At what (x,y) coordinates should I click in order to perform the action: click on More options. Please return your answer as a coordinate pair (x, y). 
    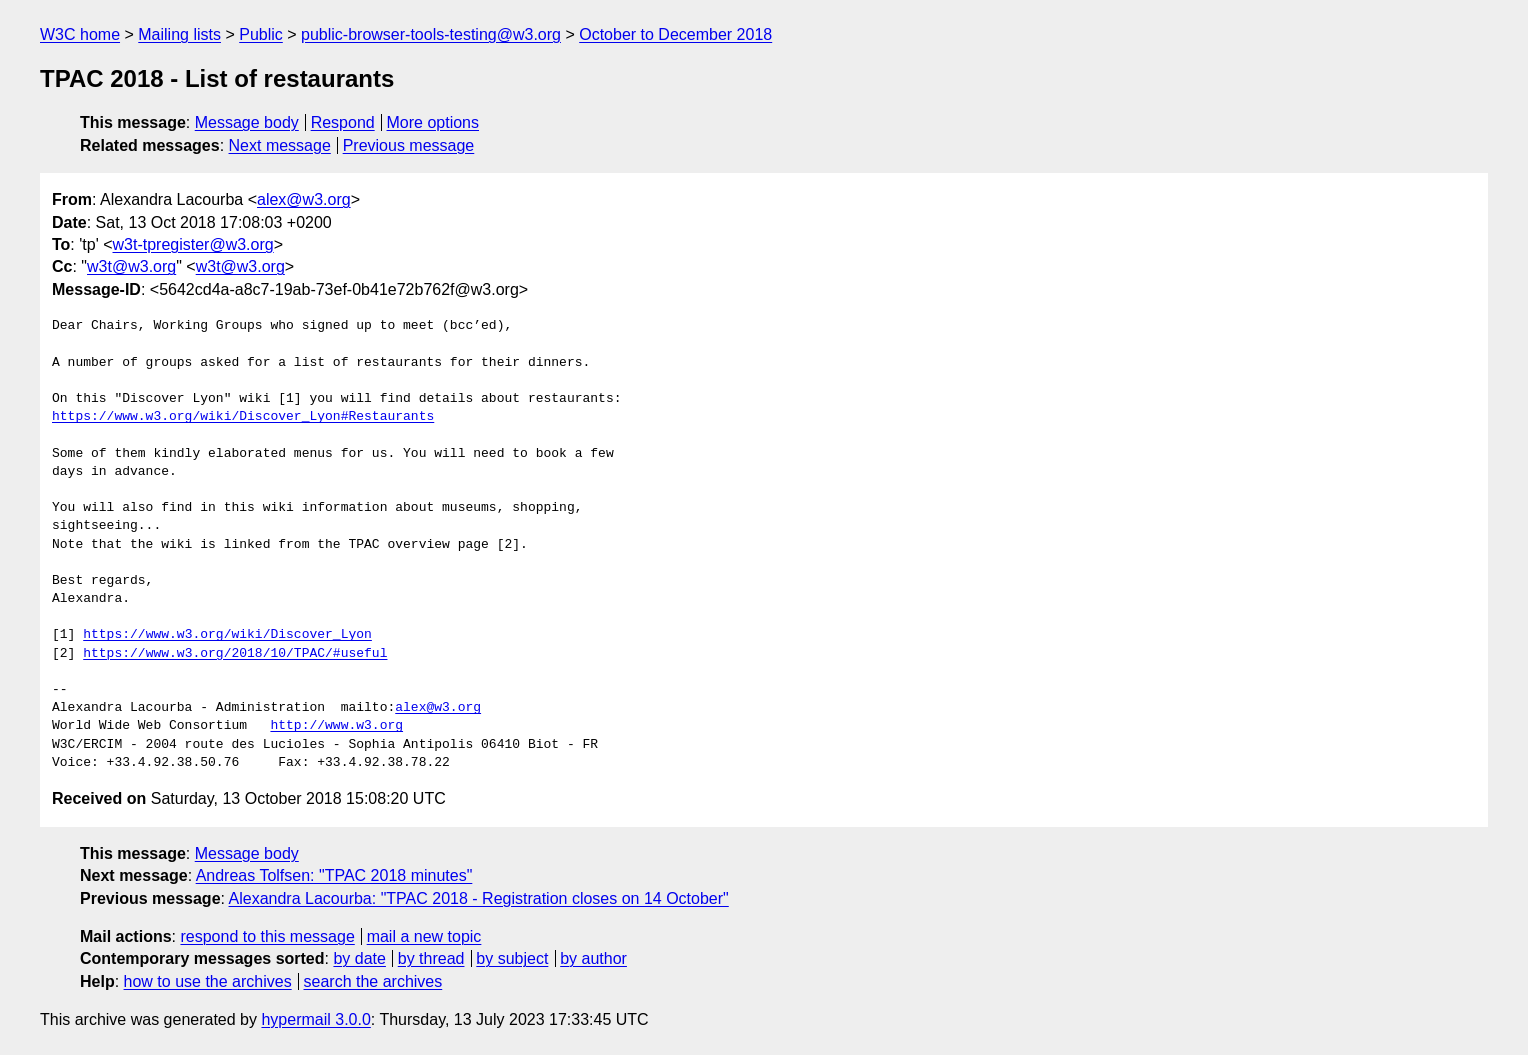
    Looking at the image, I should click on (433, 122).